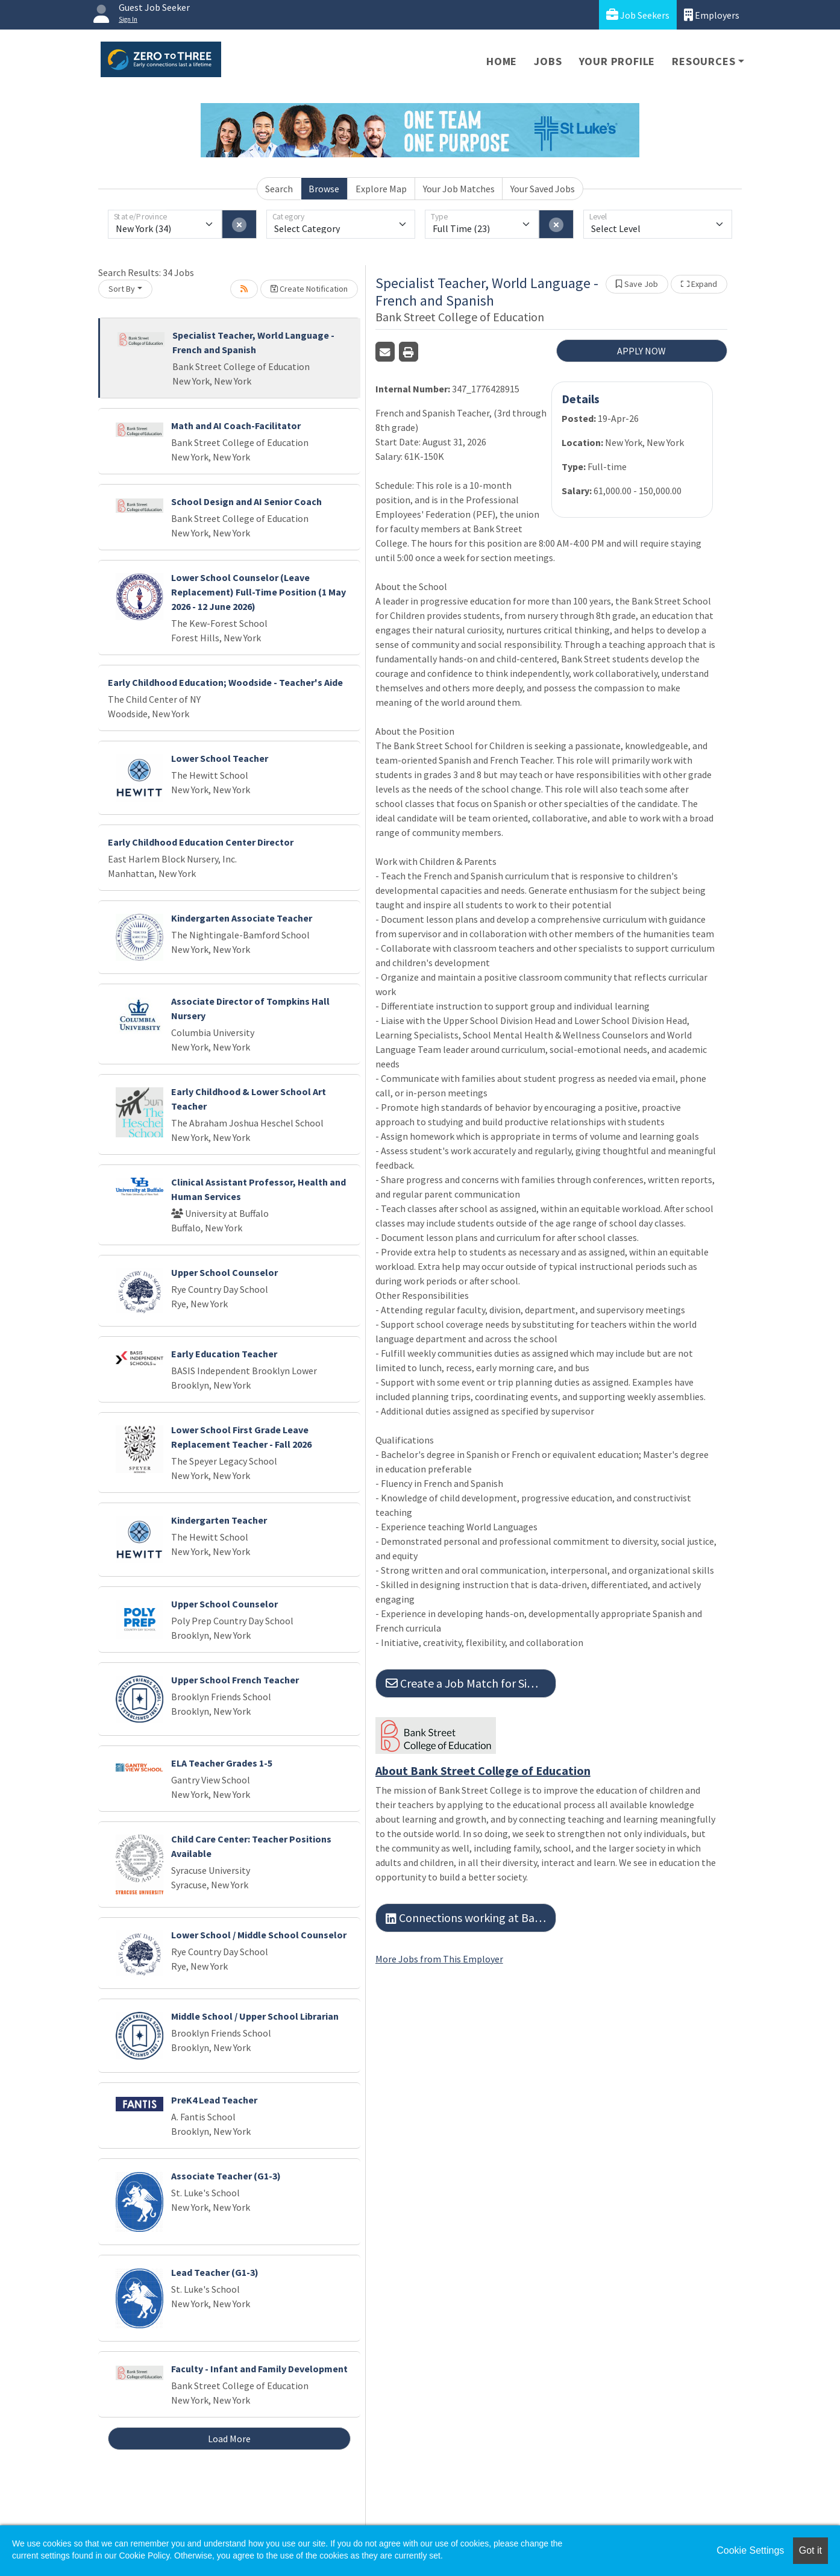 The height and width of the screenshot is (2576, 840). I want to click on Lower School Counselor (Leave Replacement) Full-Time Position (1 May 2026 - 12 June 2026), so click(258, 591).